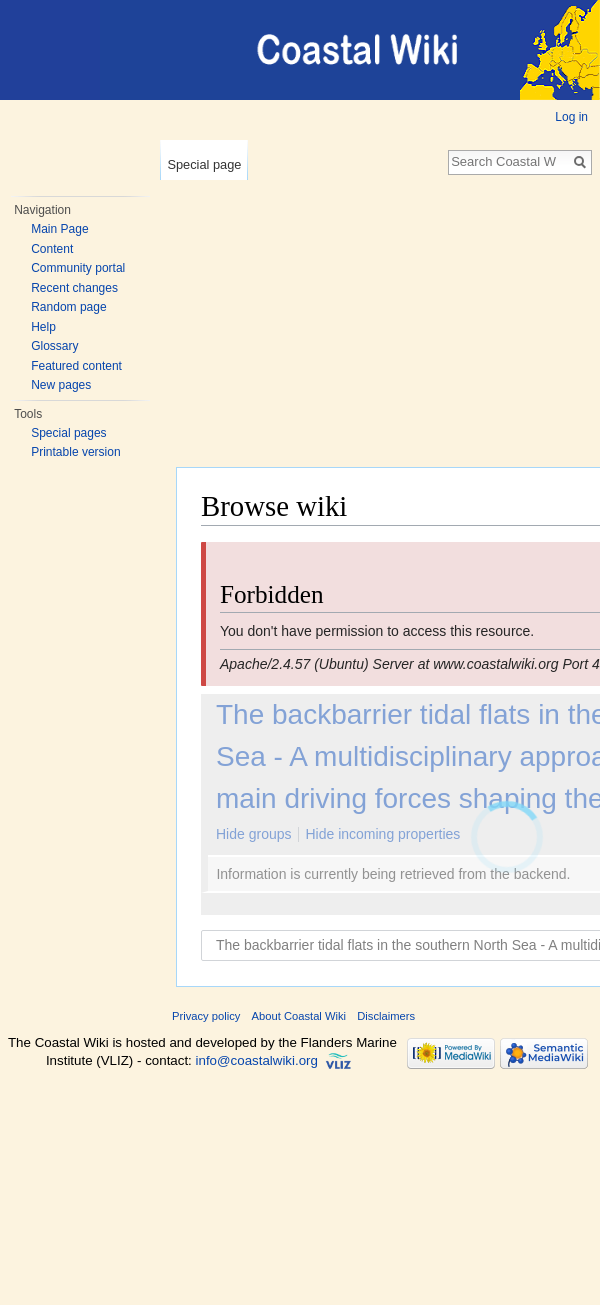  What do you see at coordinates (571, 117) in the screenshot?
I see `Log in` at bounding box center [571, 117].